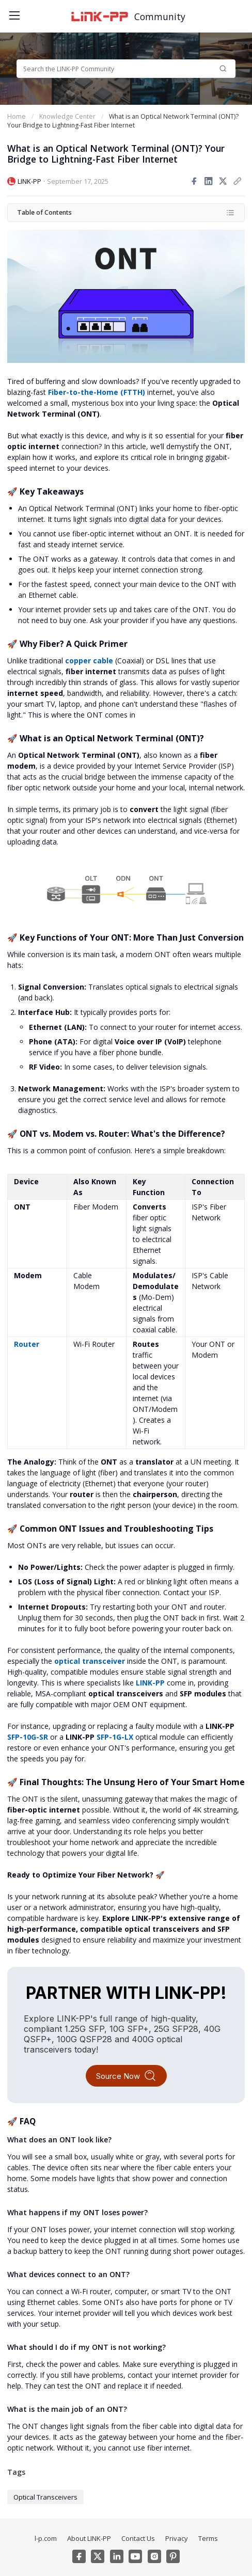  I want to click on [Copy link], so click(237, 181).